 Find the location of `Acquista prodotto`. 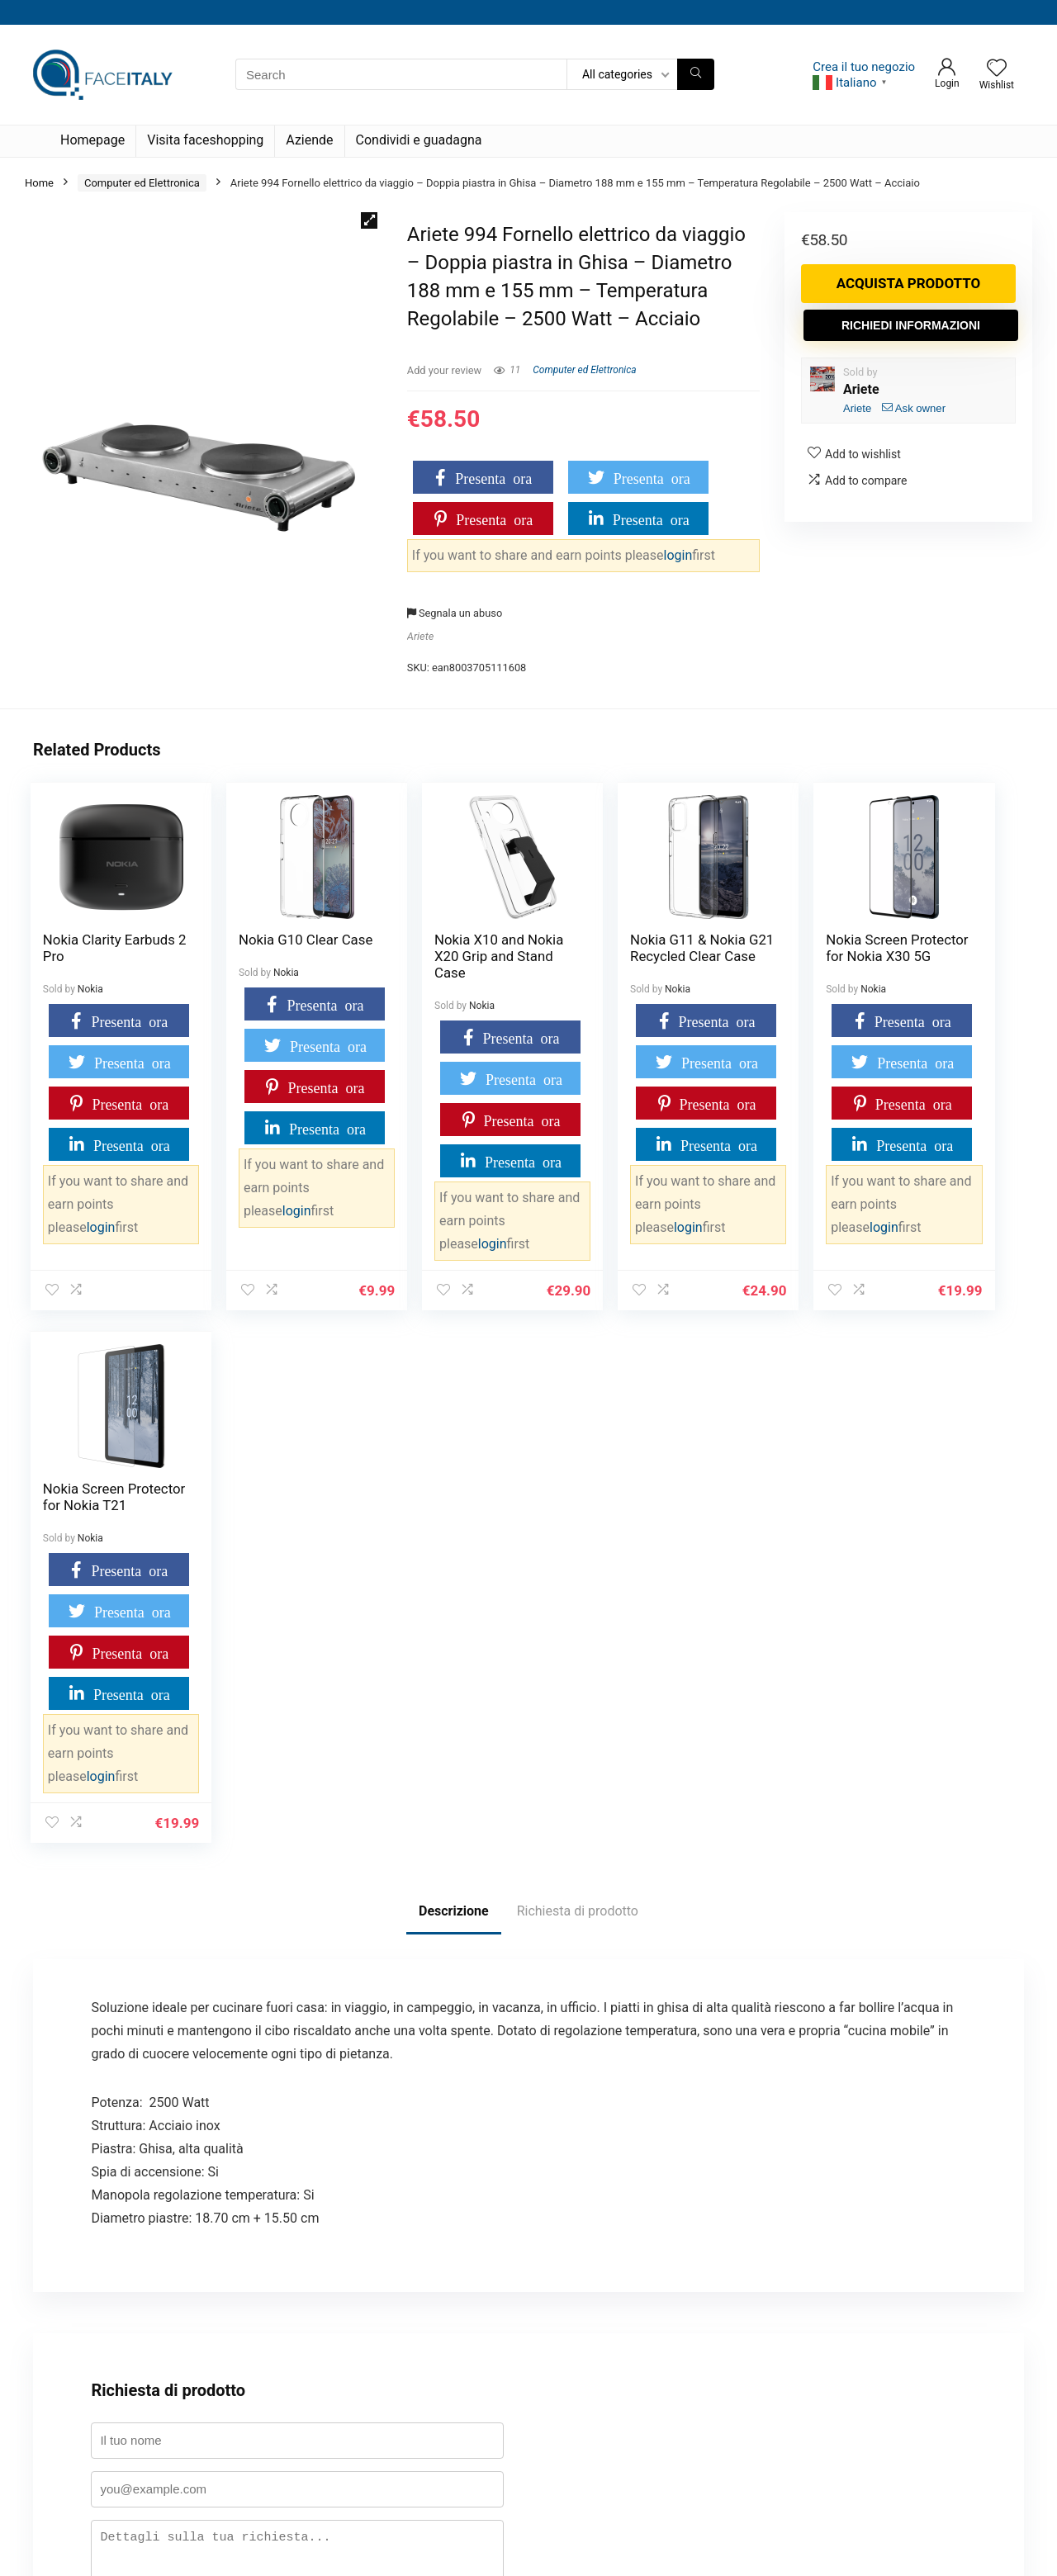

Acquista prodotto is located at coordinates (909, 283).